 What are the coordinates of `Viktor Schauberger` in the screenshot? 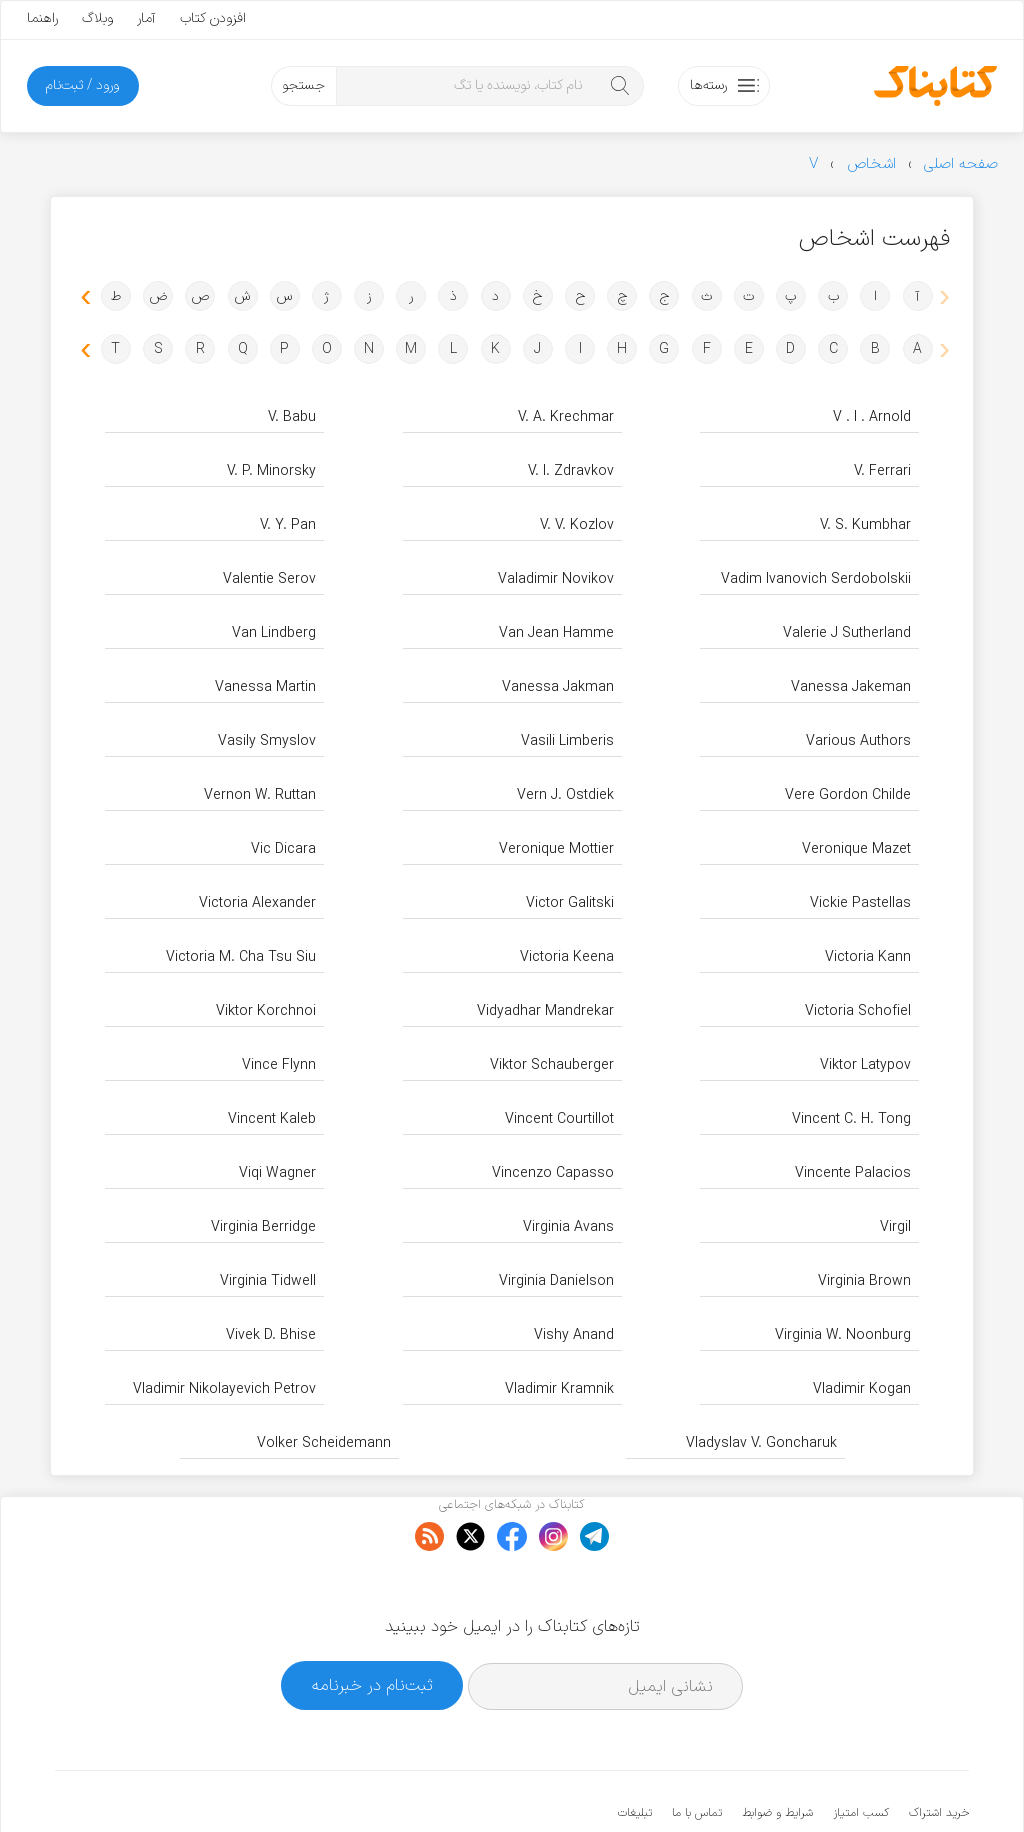 It's located at (552, 1065).